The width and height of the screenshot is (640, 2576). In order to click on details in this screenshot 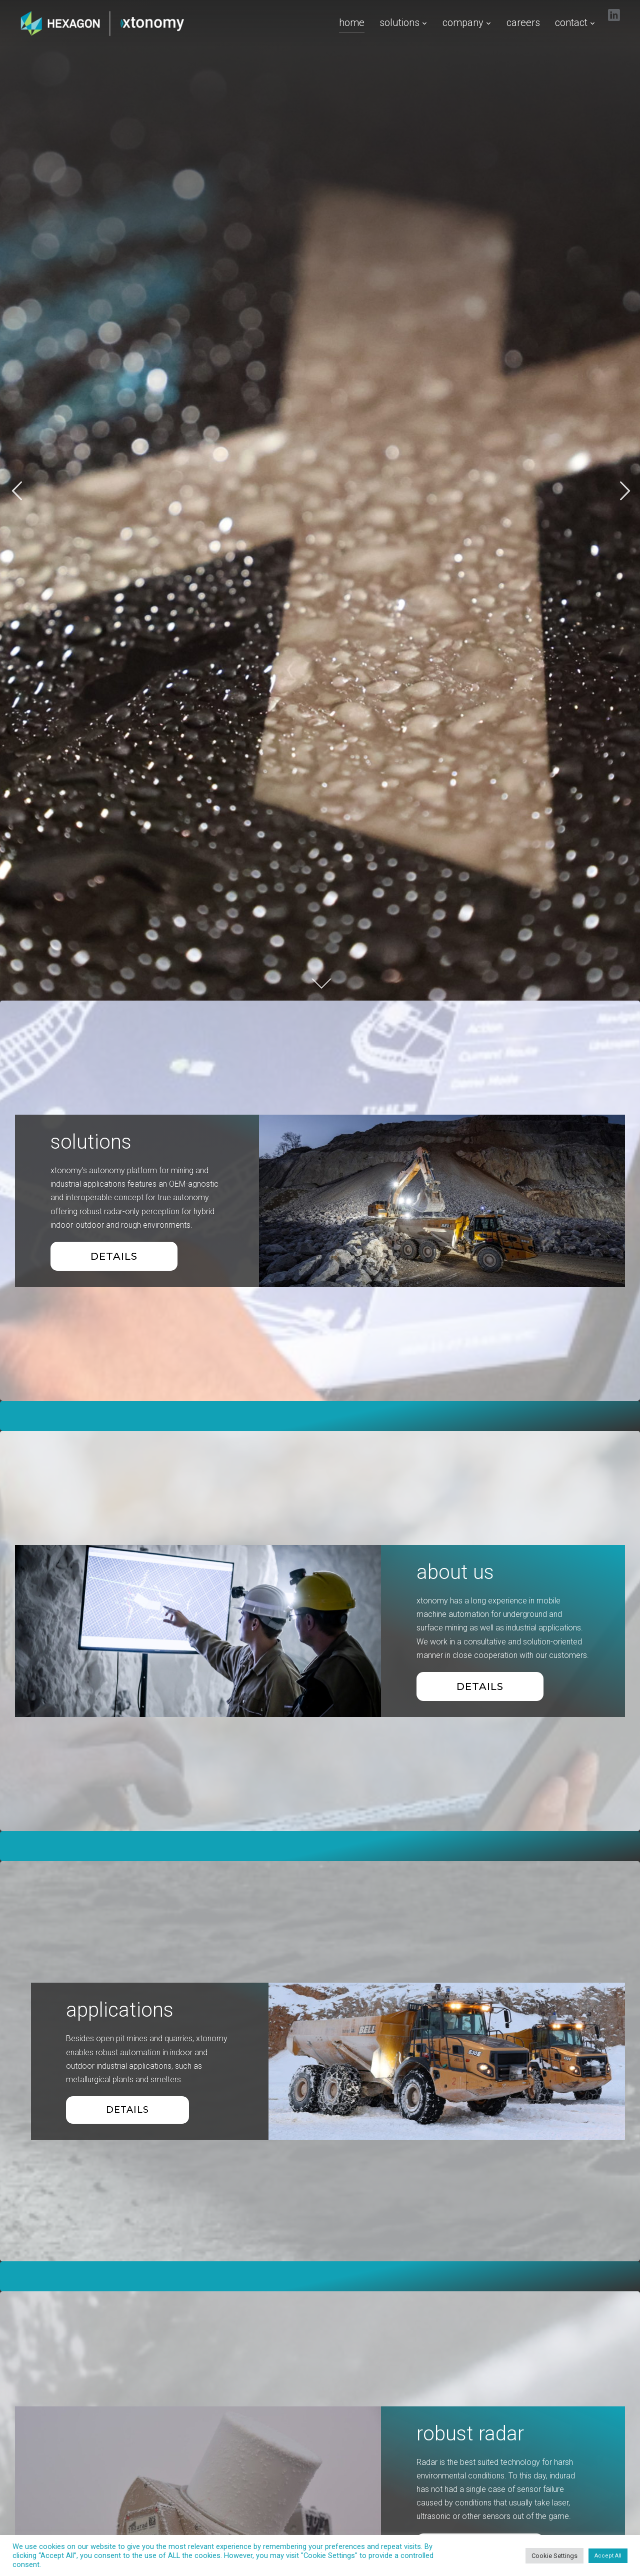, I will do `click(480, 1686)`.